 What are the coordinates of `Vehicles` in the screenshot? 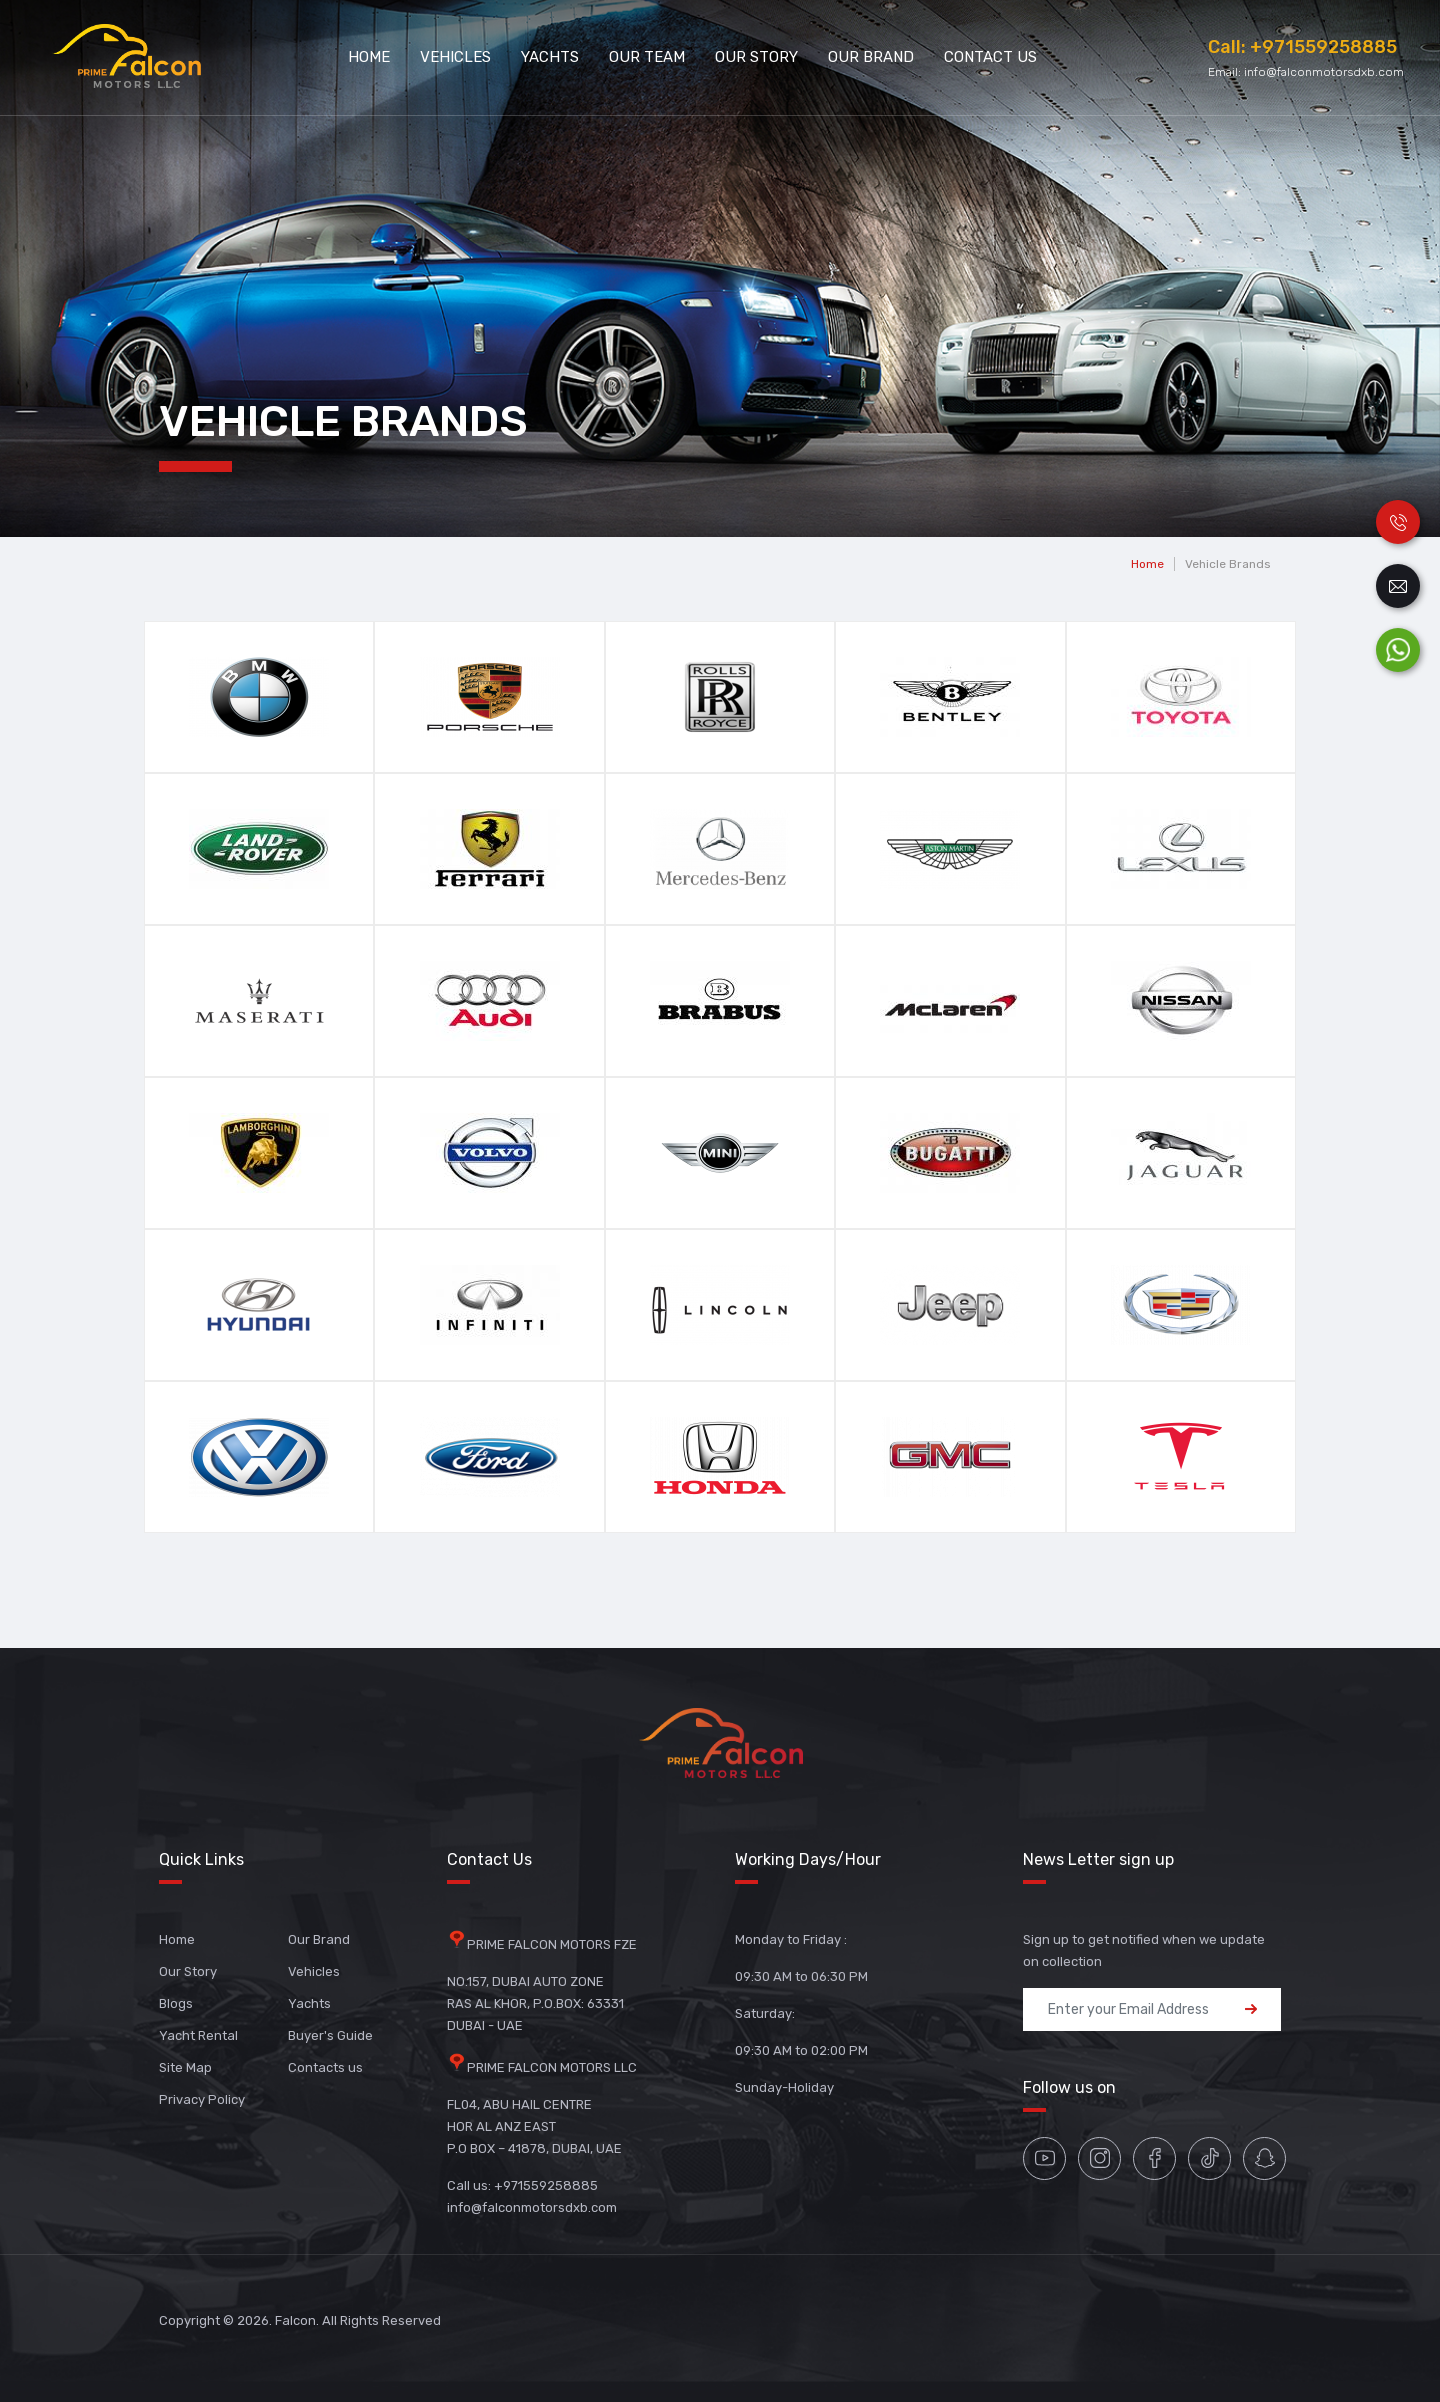 It's located at (455, 57).